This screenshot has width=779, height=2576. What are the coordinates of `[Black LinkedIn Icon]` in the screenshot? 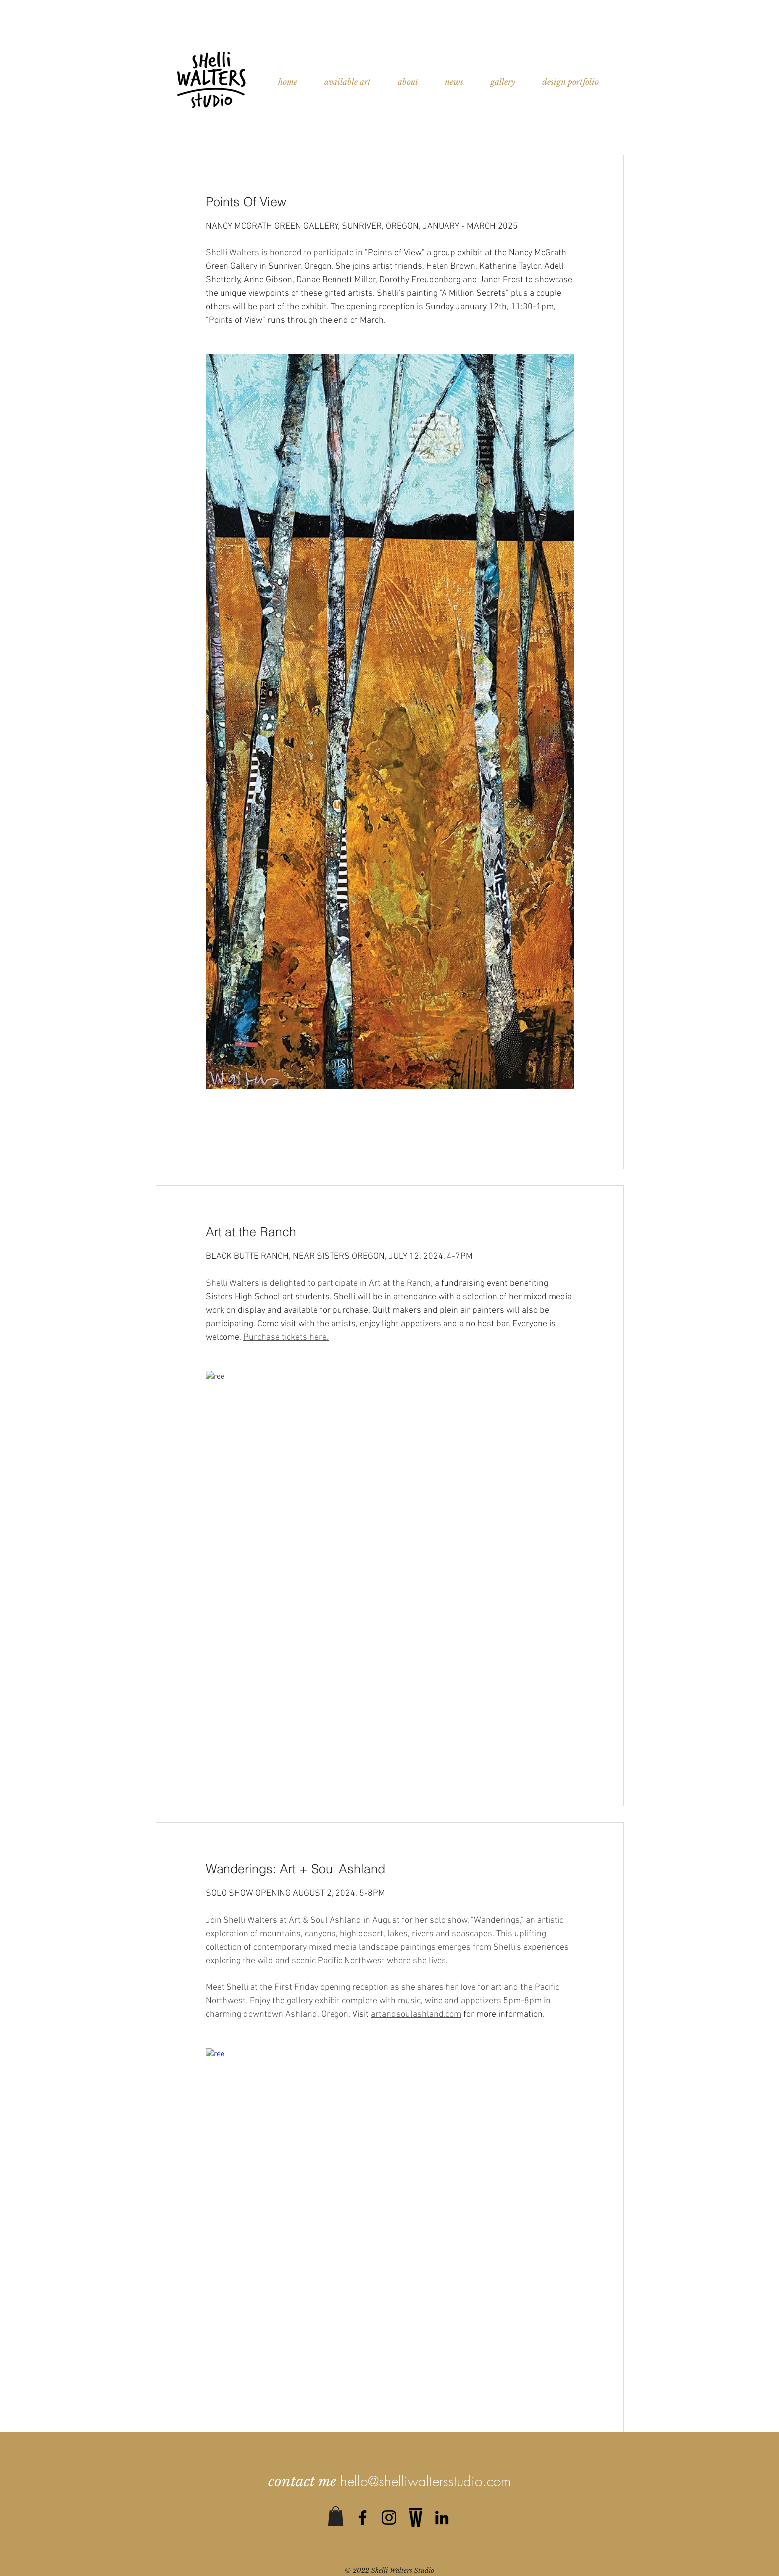 It's located at (441, 2517).